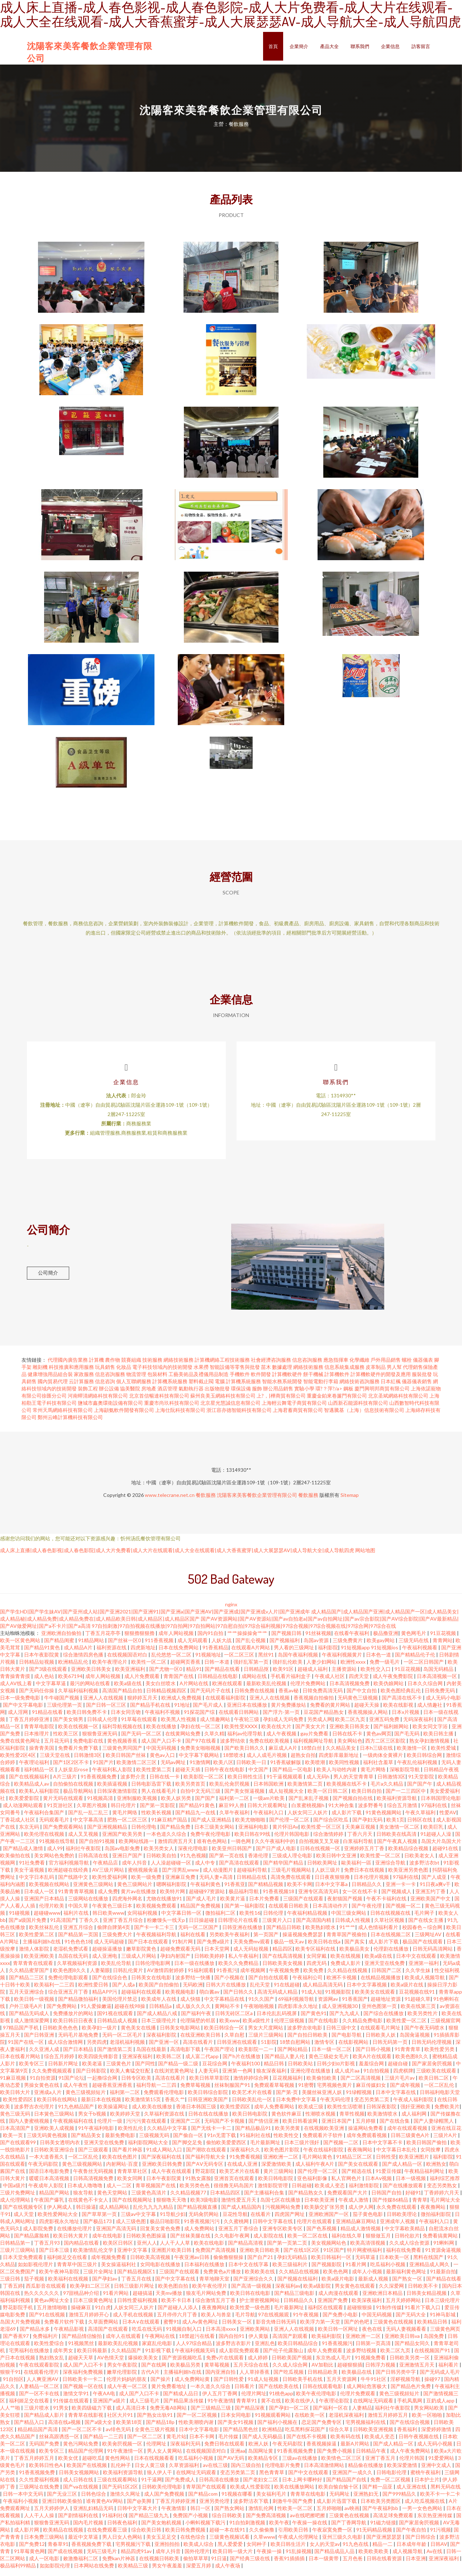 This screenshot has width=462, height=2576. What do you see at coordinates (368, 2249) in the screenshot?
I see `欧美高清强视频` at bounding box center [368, 2249].